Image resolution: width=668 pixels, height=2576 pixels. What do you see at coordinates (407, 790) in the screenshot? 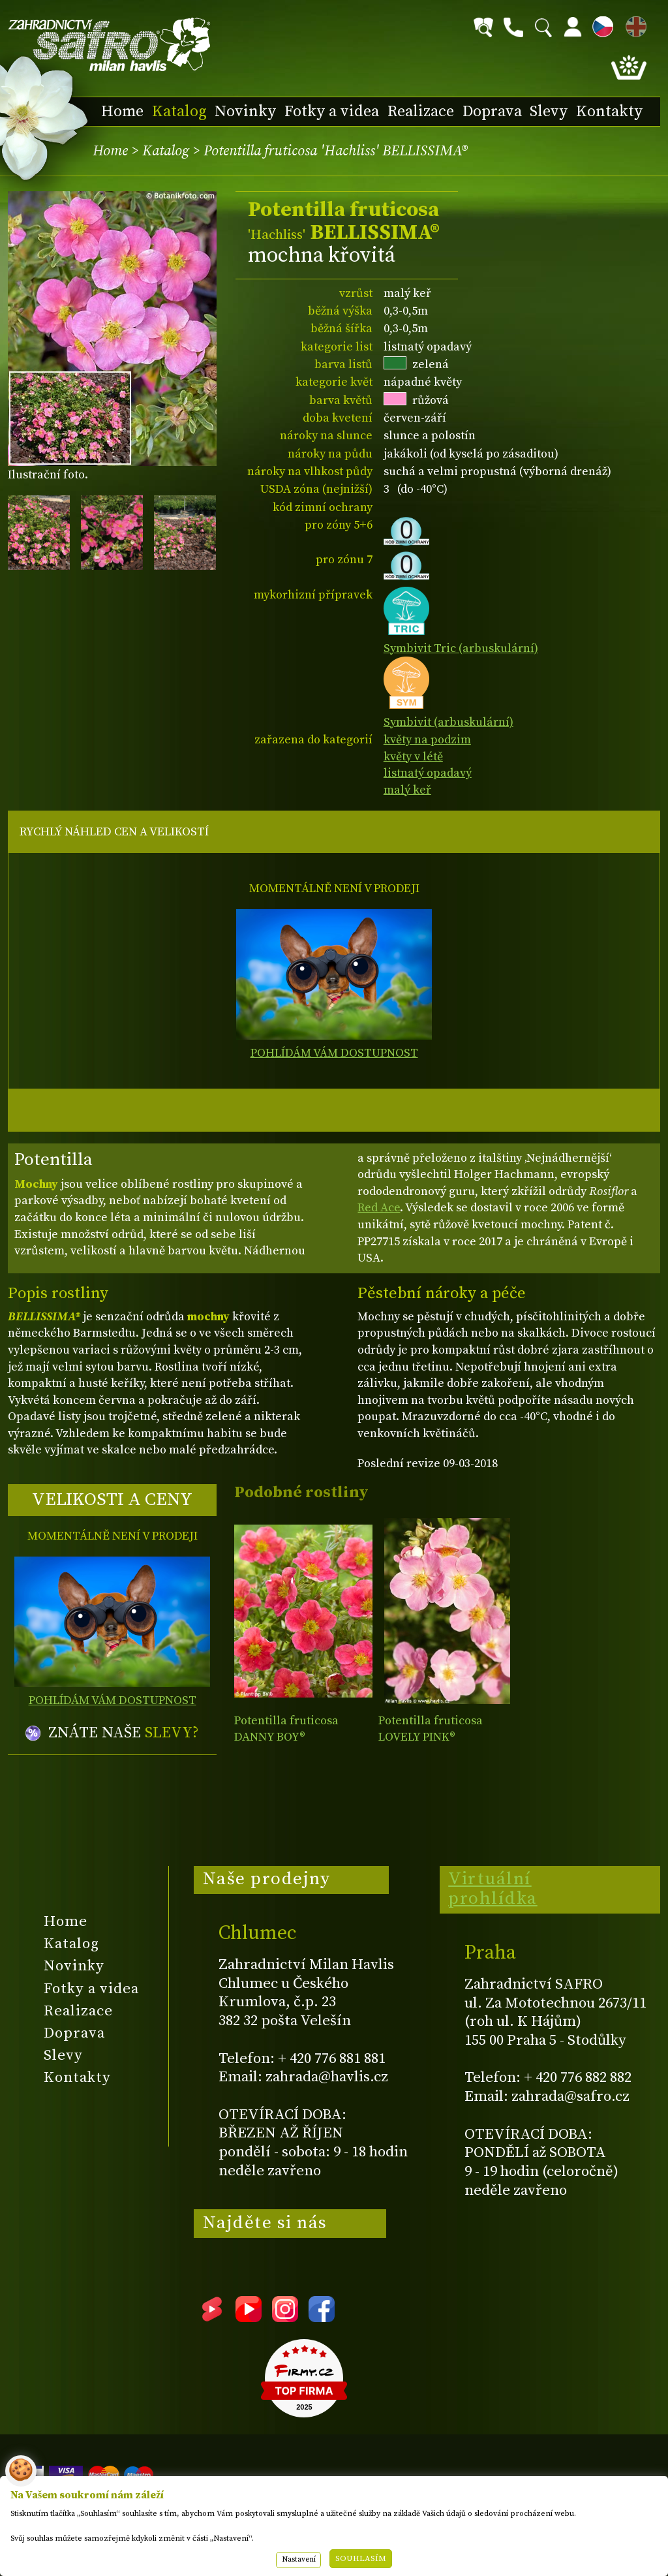
I see `malý keř` at bounding box center [407, 790].